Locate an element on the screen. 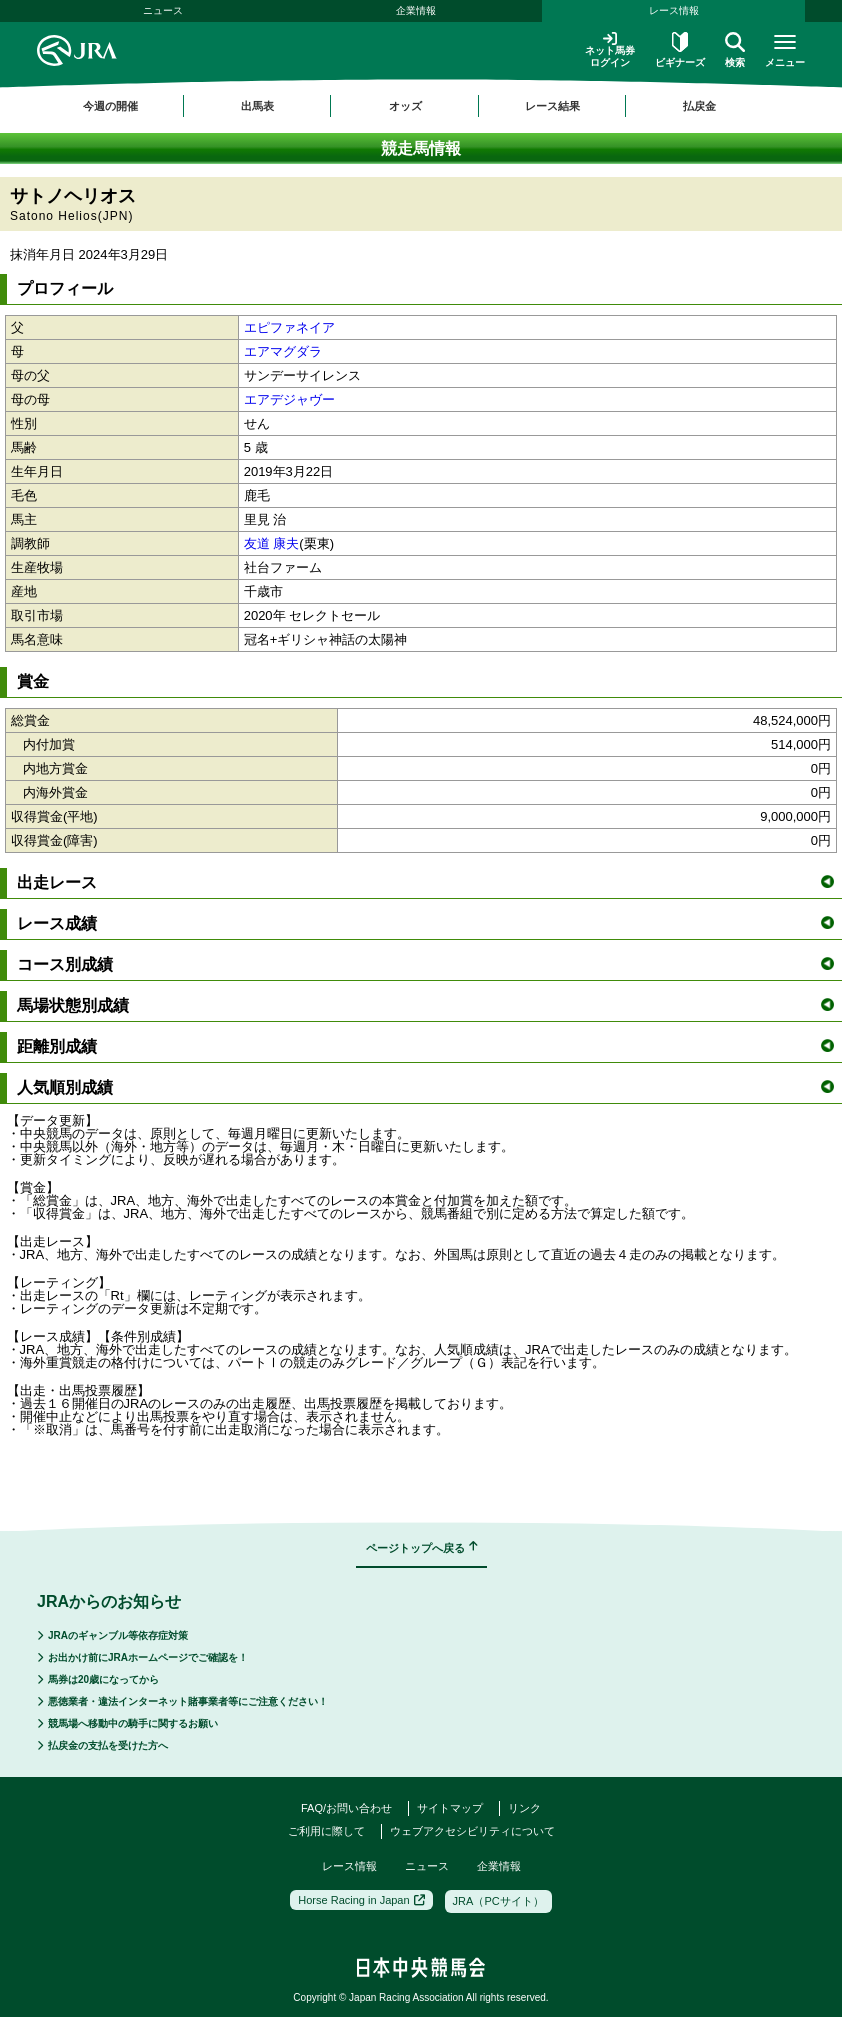 The image size is (842, 2017). [region] is located at coordinates (421, 106).